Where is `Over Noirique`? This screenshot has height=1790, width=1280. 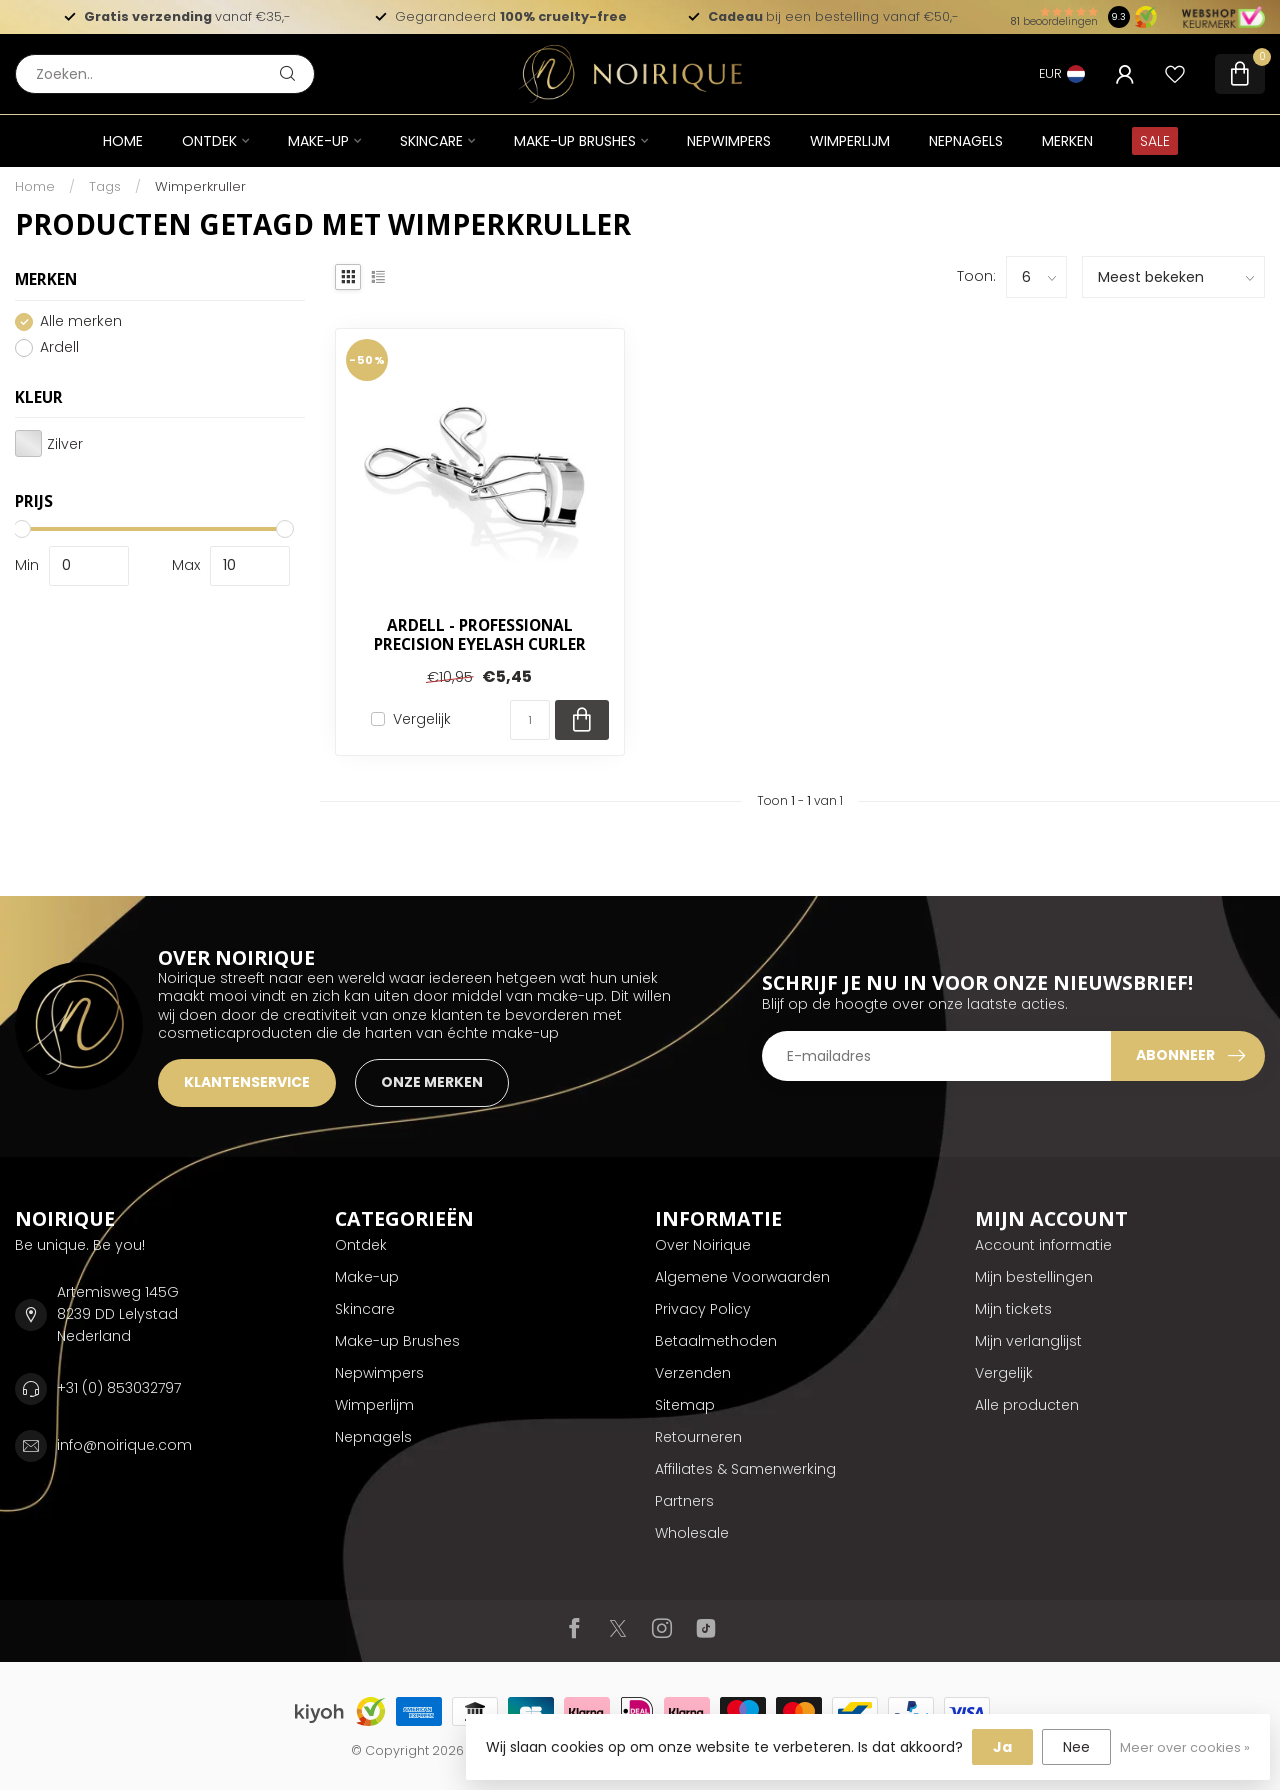 Over Noirique is located at coordinates (703, 1245).